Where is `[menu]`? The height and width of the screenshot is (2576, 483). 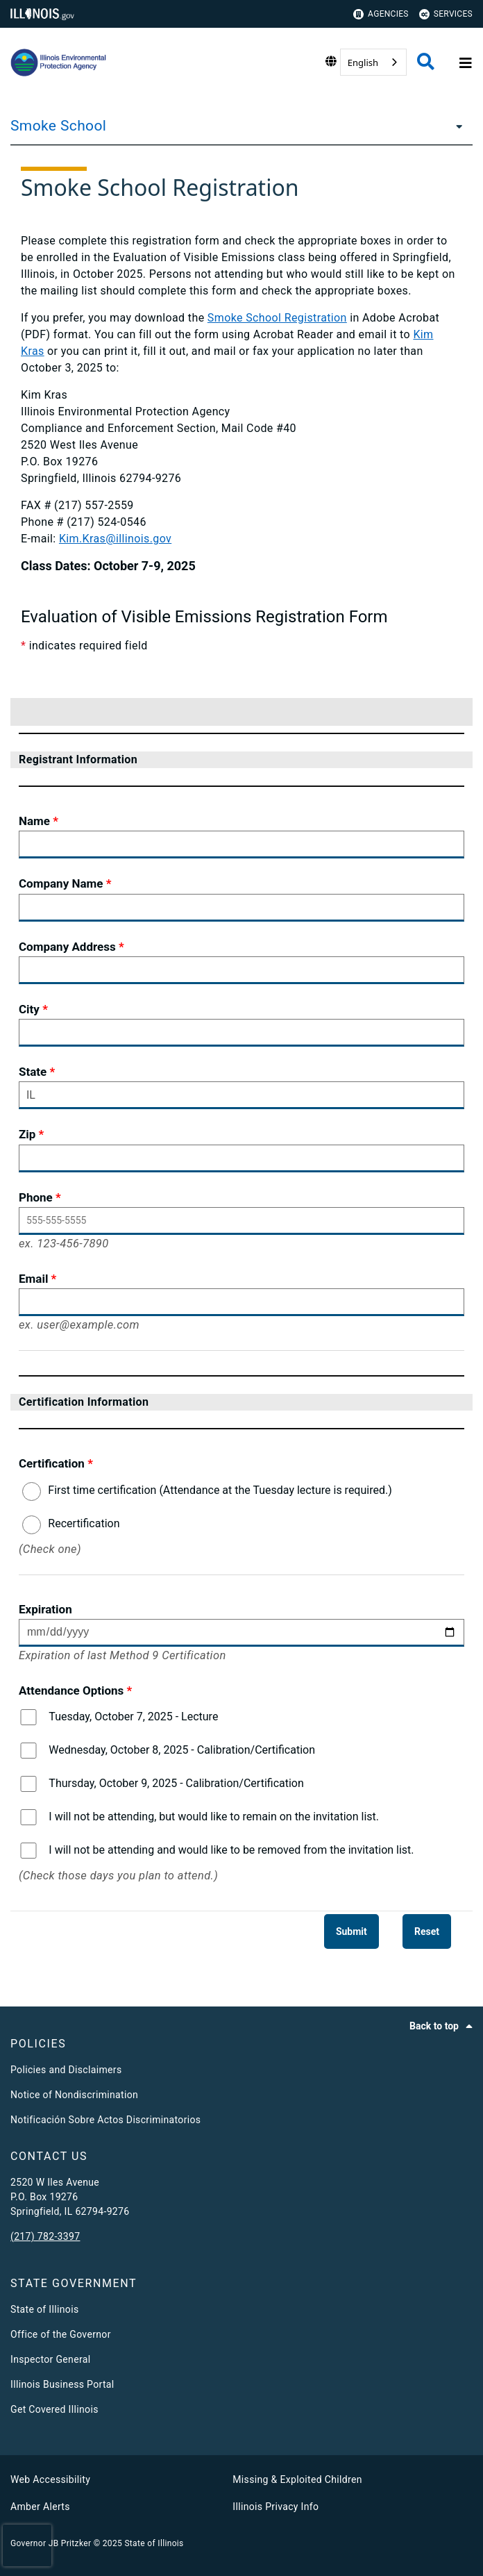 [menu] is located at coordinates (447, 678).